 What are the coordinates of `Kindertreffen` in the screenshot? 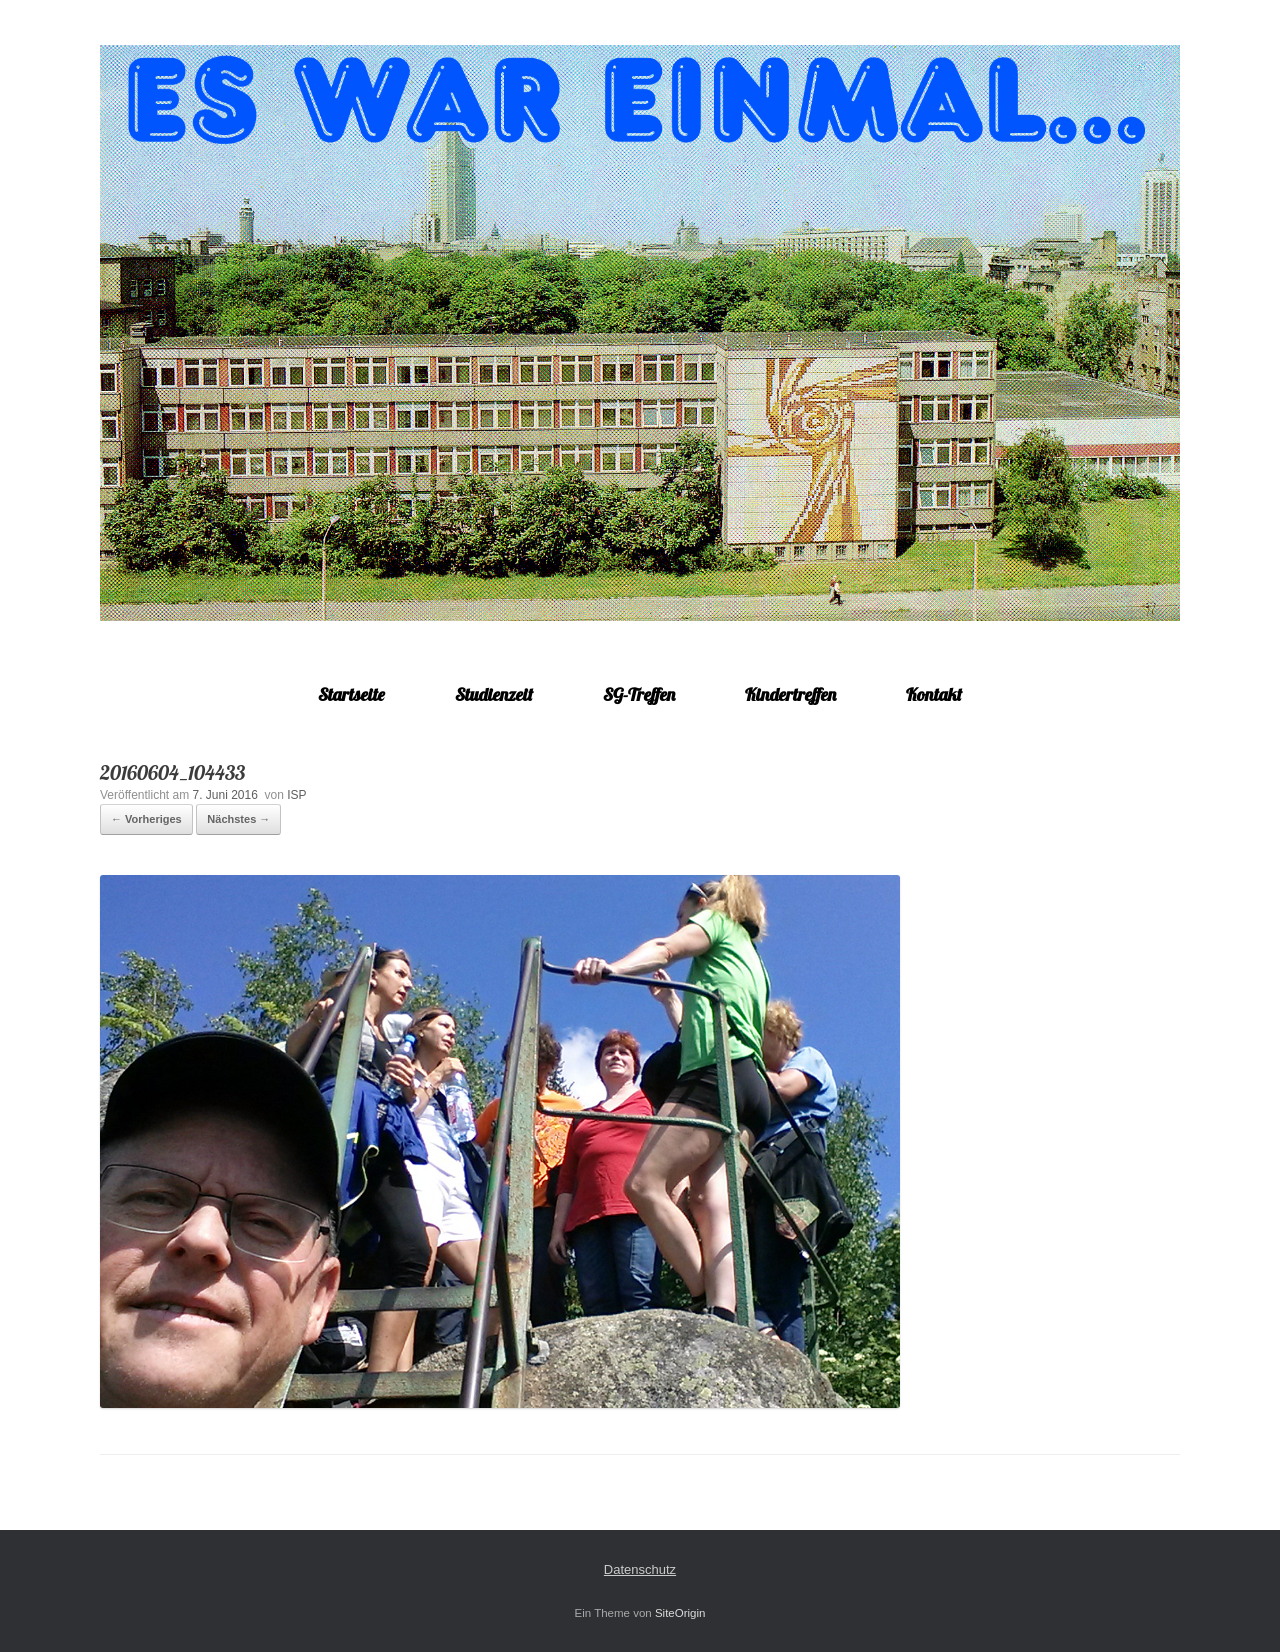 It's located at (790, 694).